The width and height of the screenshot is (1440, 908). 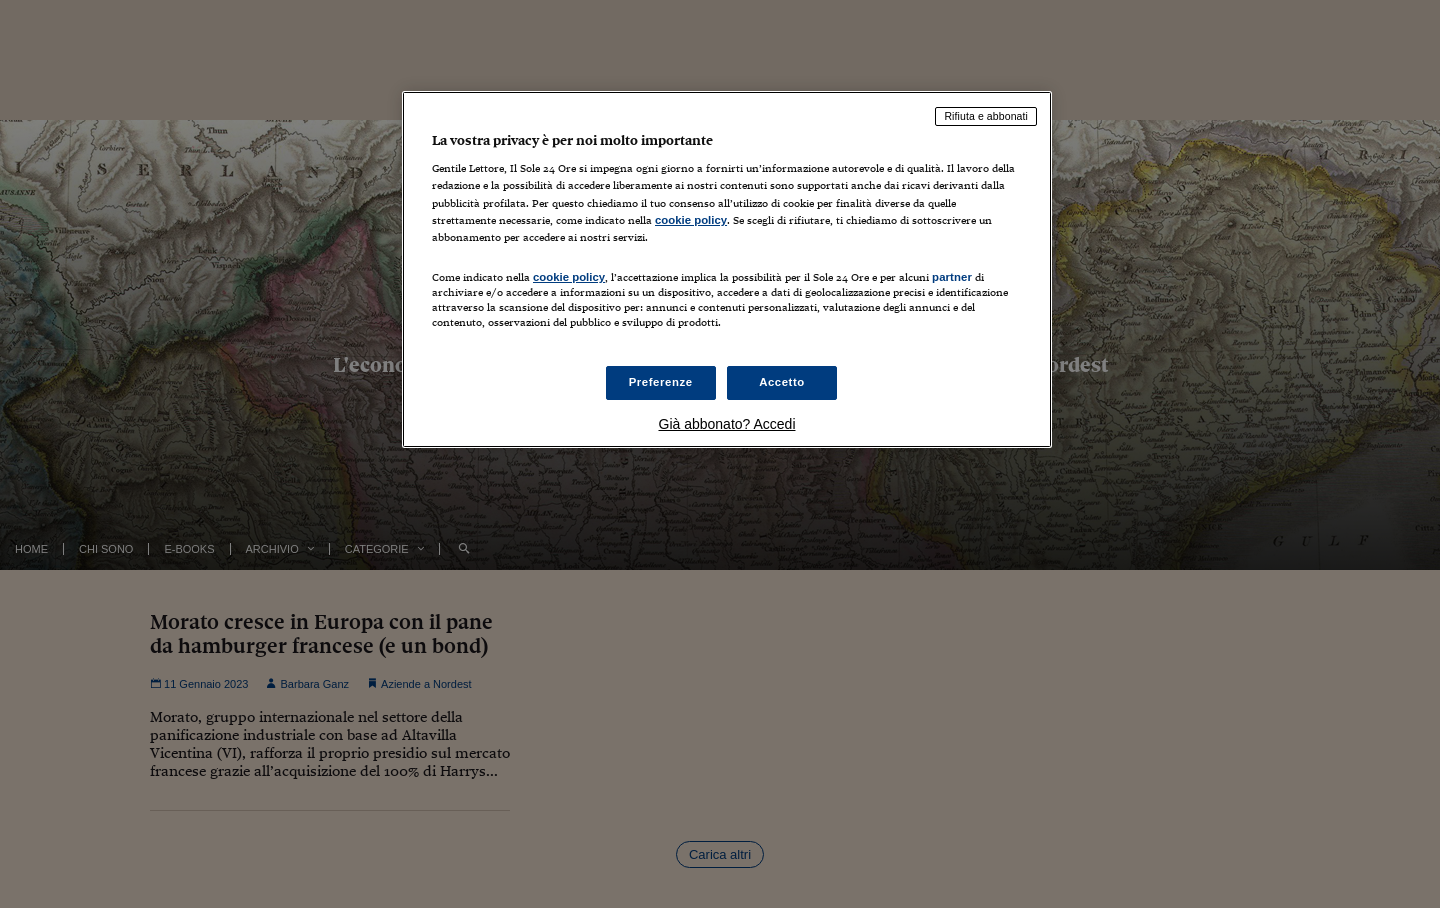 What do you see at coordinates (661, 382) in the screenshot?
I see `Preferenze [Preferenze, Apre la finestra di dialogo del centro preferenze]` at bounding box center [661, 382].